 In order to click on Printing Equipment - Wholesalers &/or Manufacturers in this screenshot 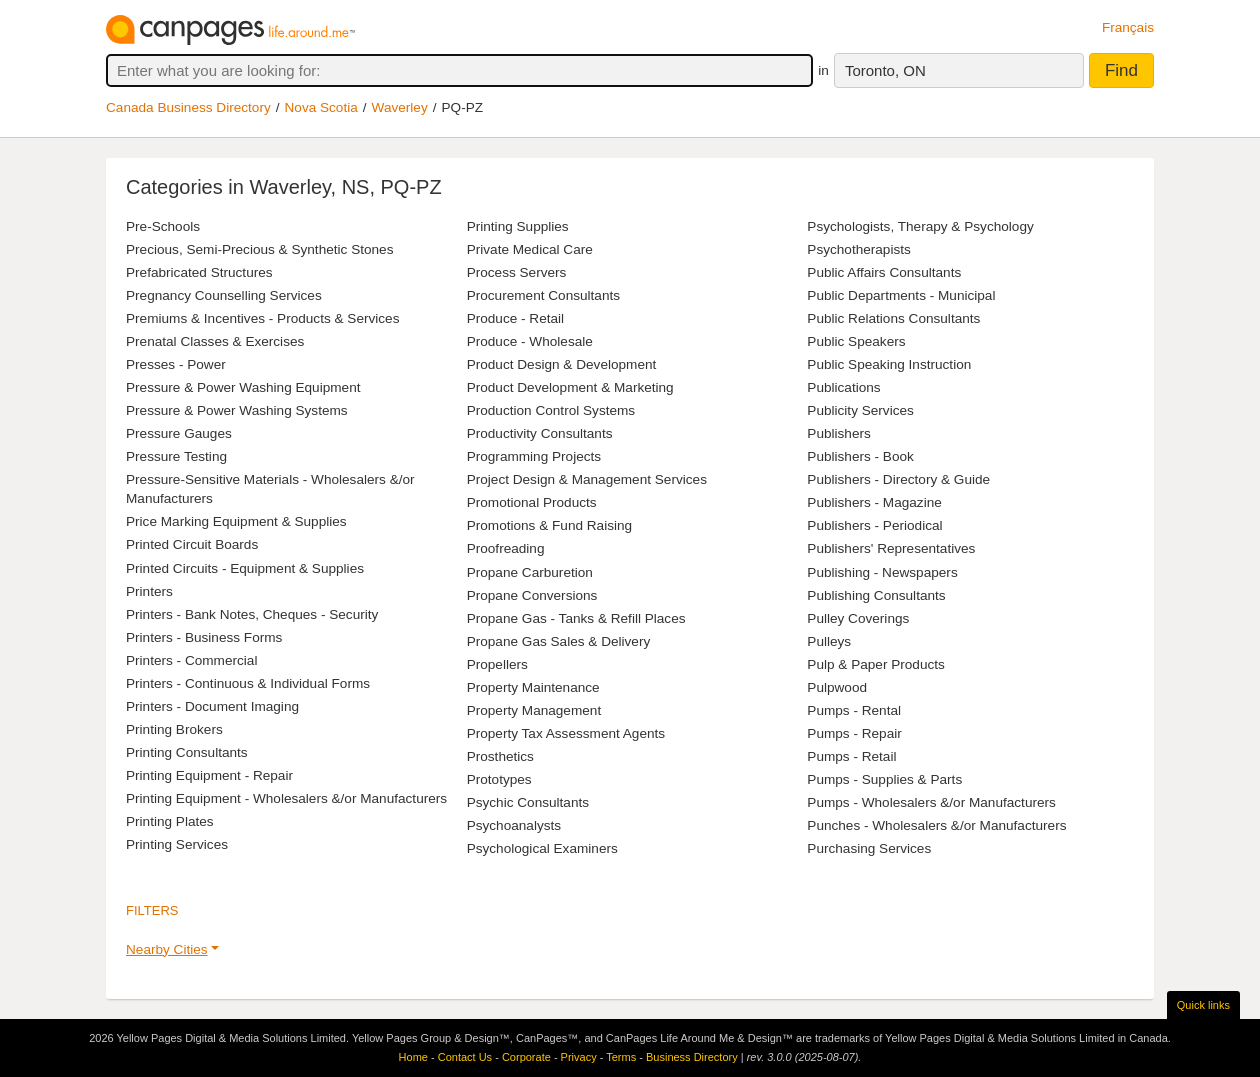, I will do `click(286, 798)`.